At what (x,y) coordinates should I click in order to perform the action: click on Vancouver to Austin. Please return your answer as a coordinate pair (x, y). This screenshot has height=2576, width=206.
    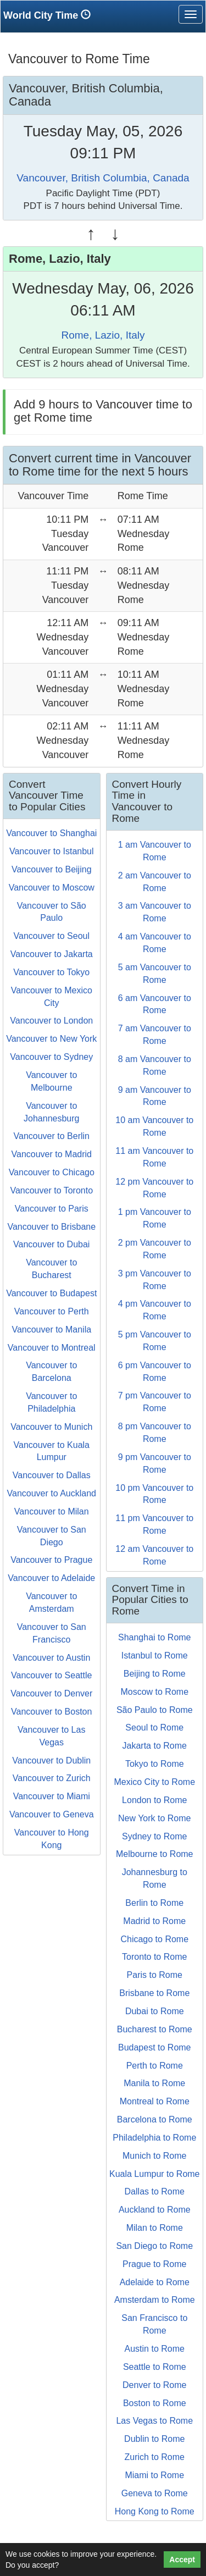
    Looking at the image, I should click on (51, 1657).